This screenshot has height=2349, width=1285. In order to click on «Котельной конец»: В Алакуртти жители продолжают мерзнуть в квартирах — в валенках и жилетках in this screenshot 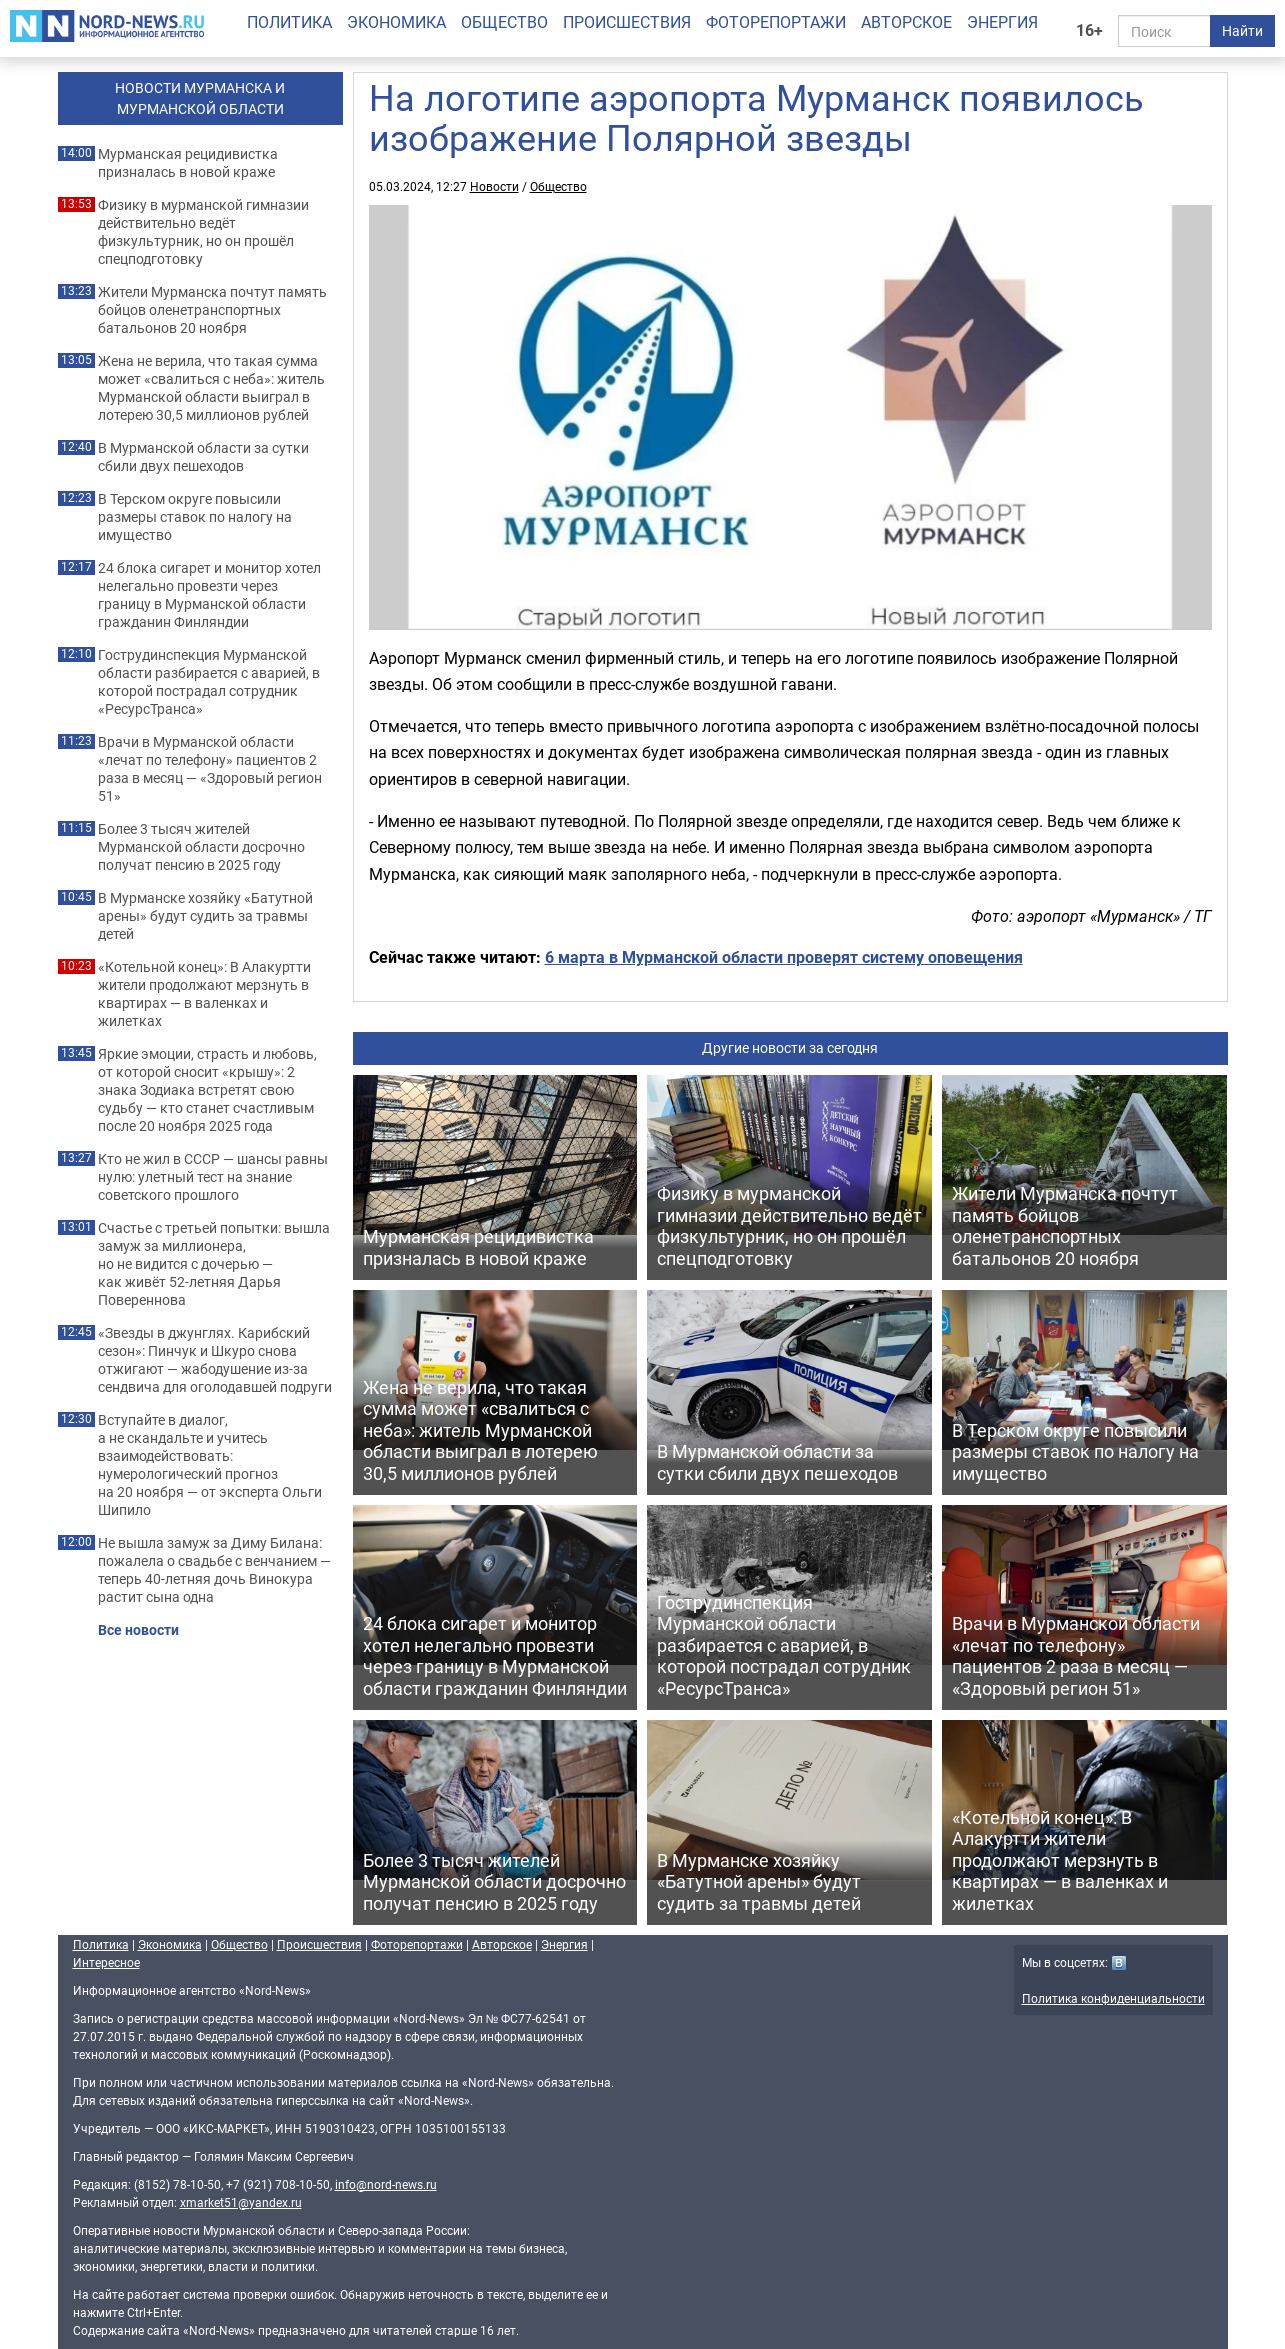, I will do `click(204, 994)`.